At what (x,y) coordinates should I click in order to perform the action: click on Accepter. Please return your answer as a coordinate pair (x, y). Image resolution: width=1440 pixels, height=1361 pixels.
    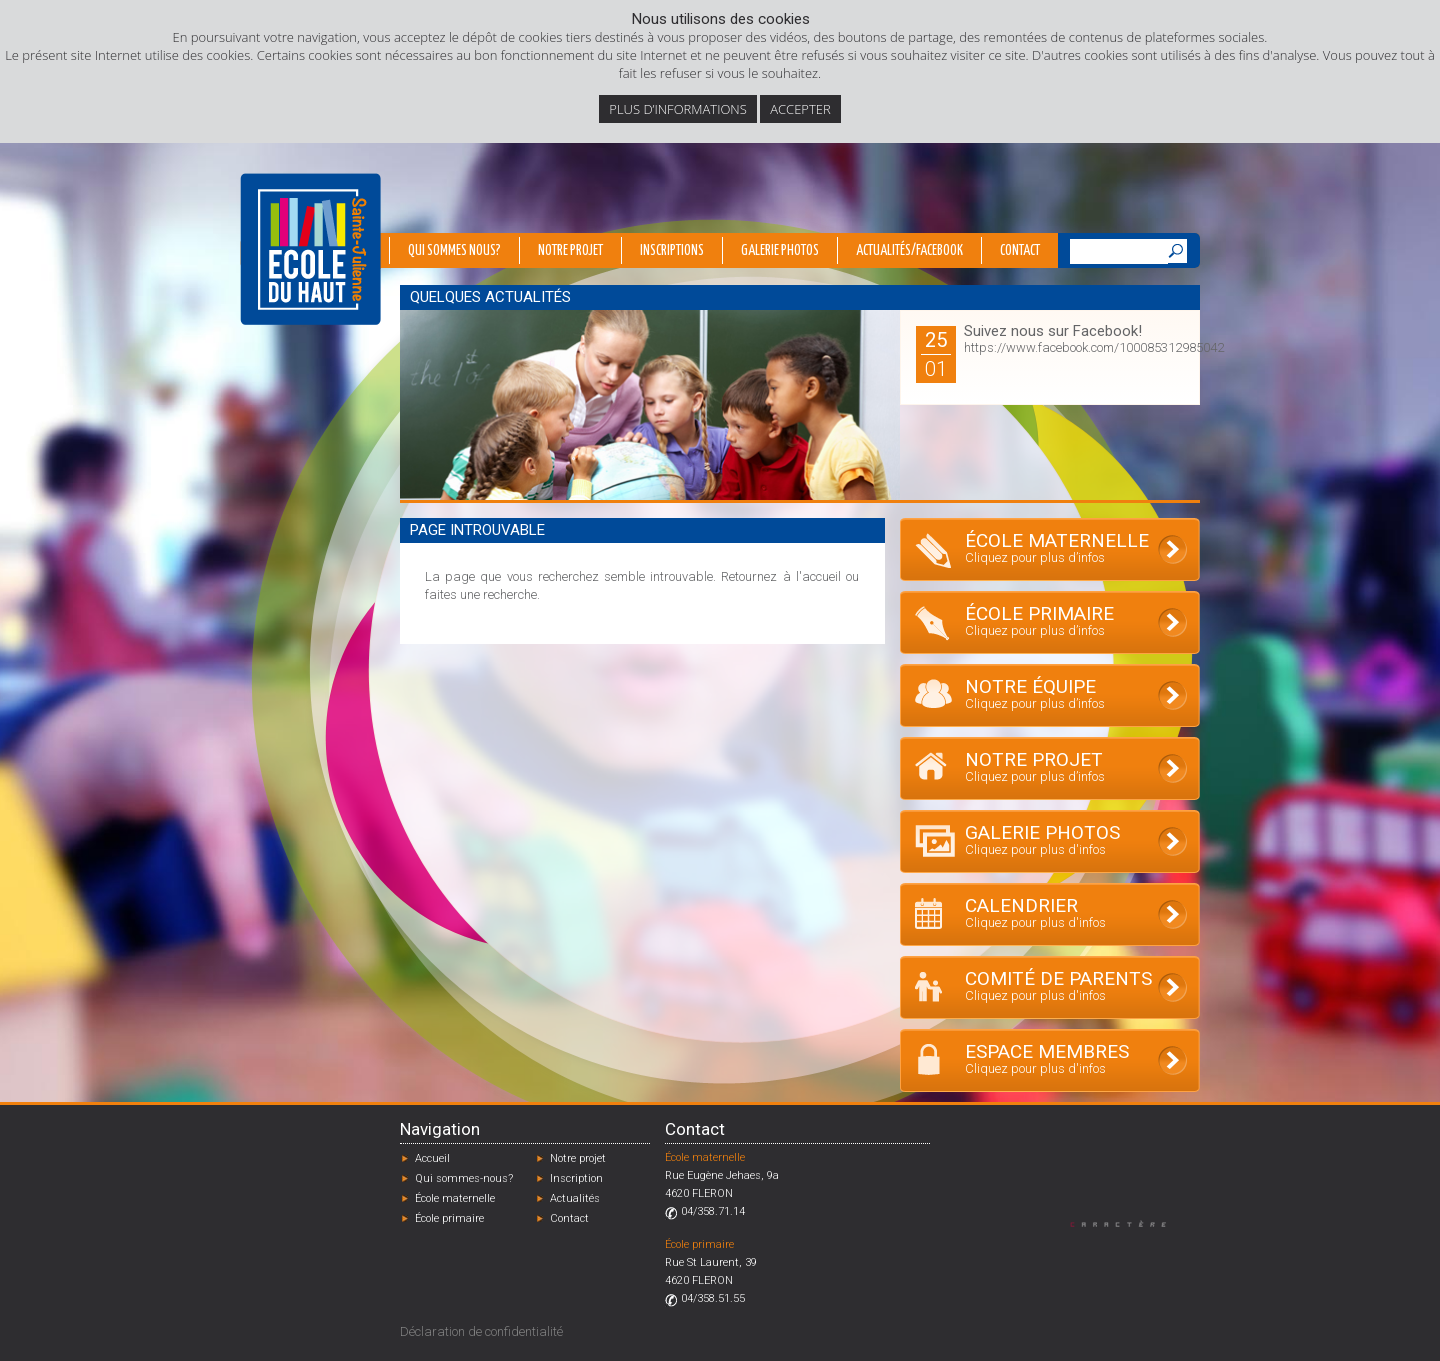
    Looking at the image, I should click on (800, 109).